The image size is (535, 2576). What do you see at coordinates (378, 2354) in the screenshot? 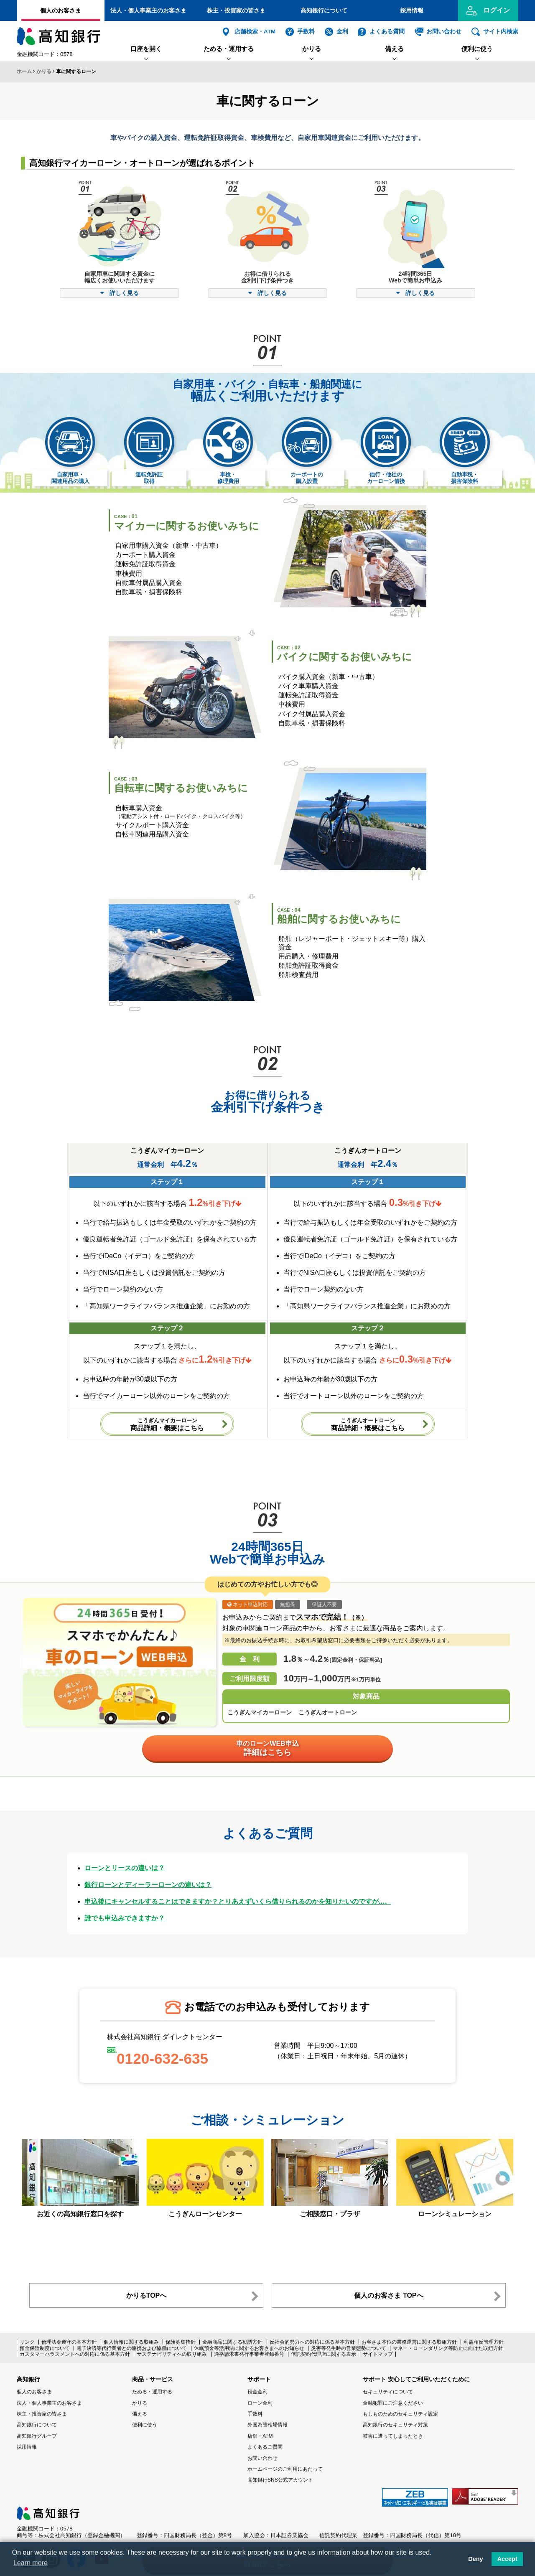
I see `サイトマップ` at bounding box center [378, 2354].